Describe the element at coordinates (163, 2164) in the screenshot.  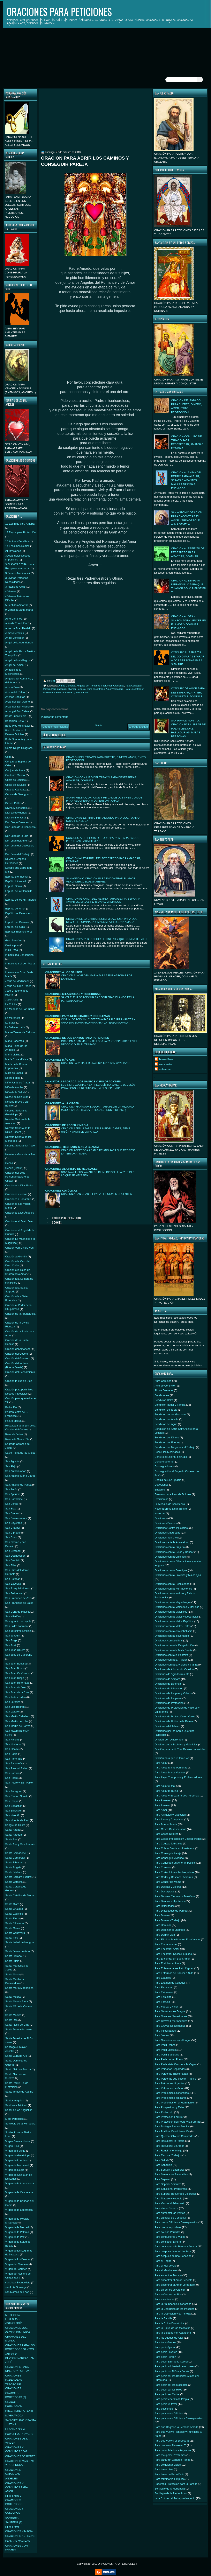
I see `Para Sanación` at that location.